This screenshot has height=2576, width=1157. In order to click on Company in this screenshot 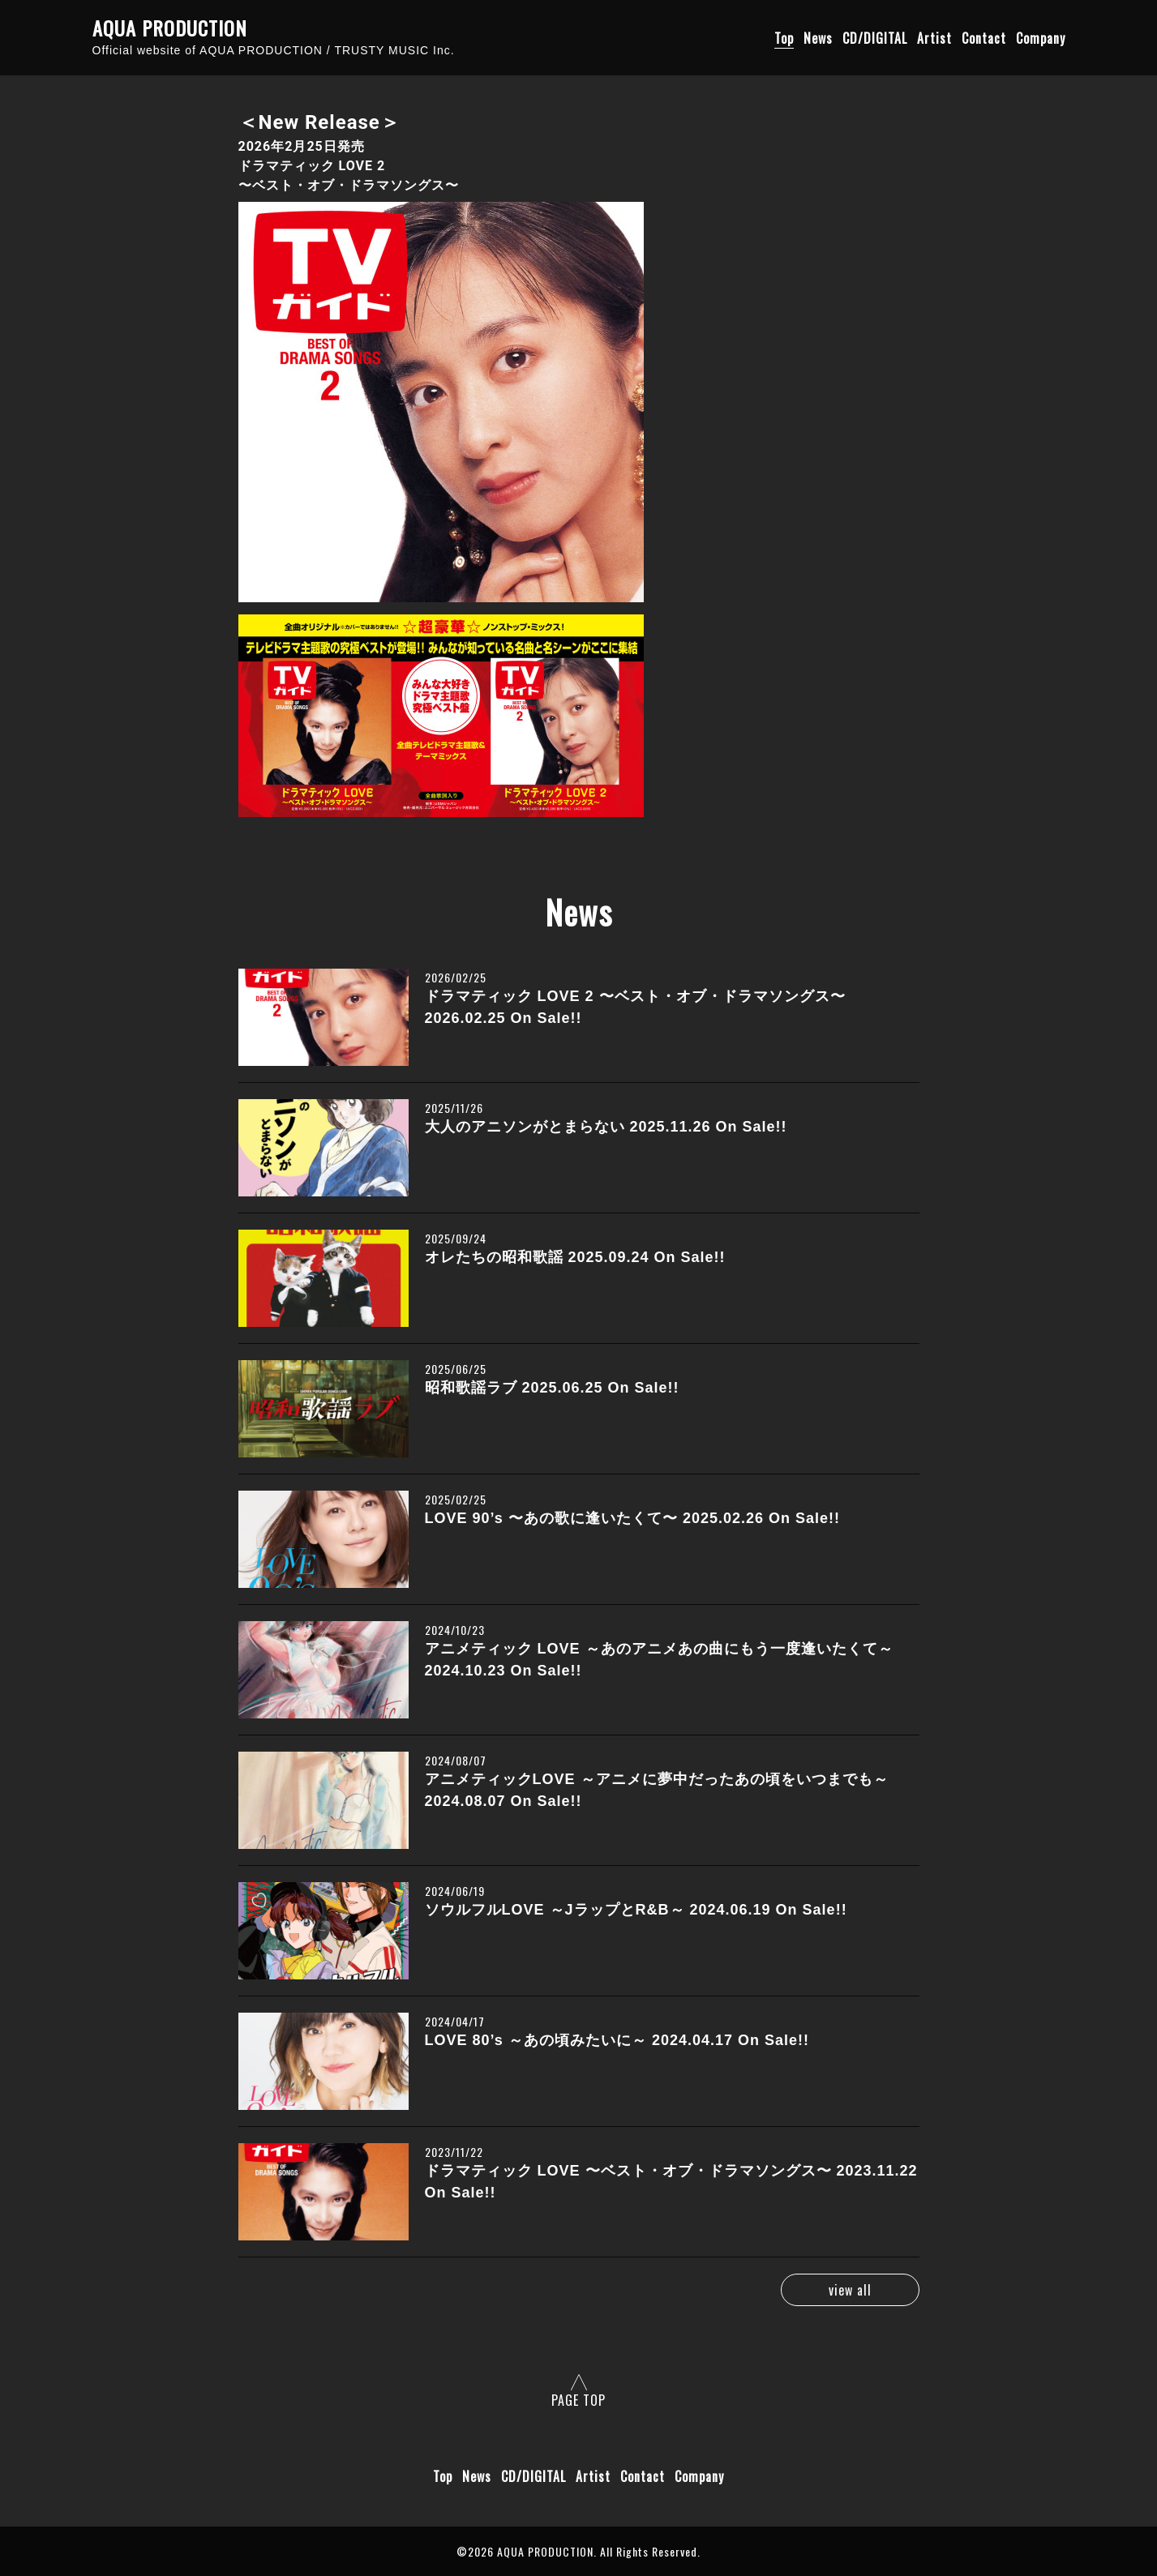, I will do `click(1040, 38)`.